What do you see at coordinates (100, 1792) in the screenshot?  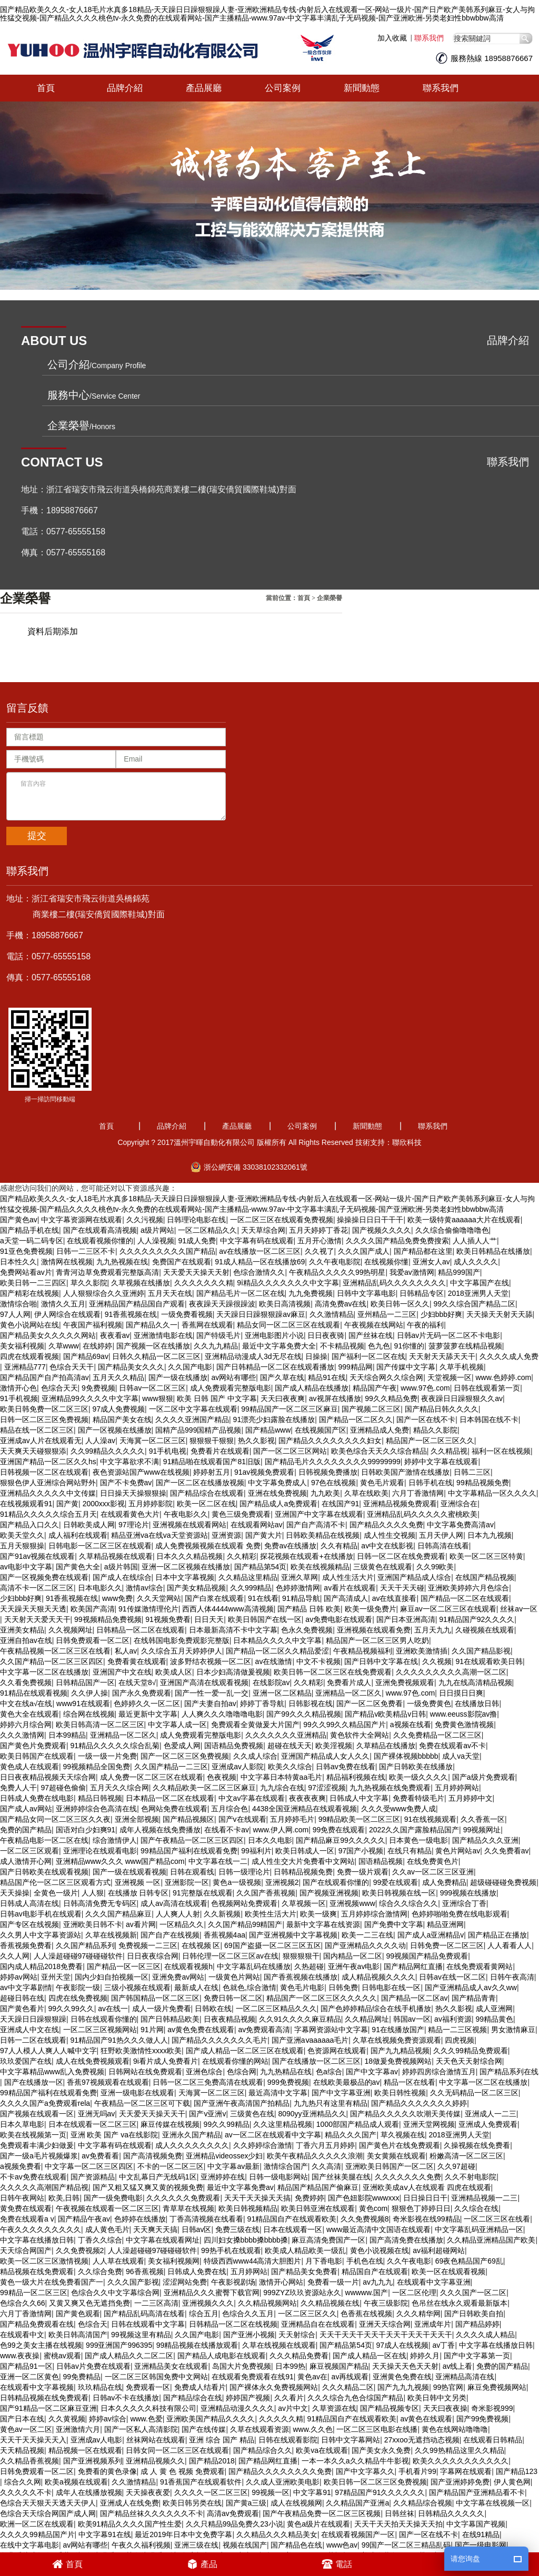 I see `精品日韩视频` at bounding box center [100, 1792].